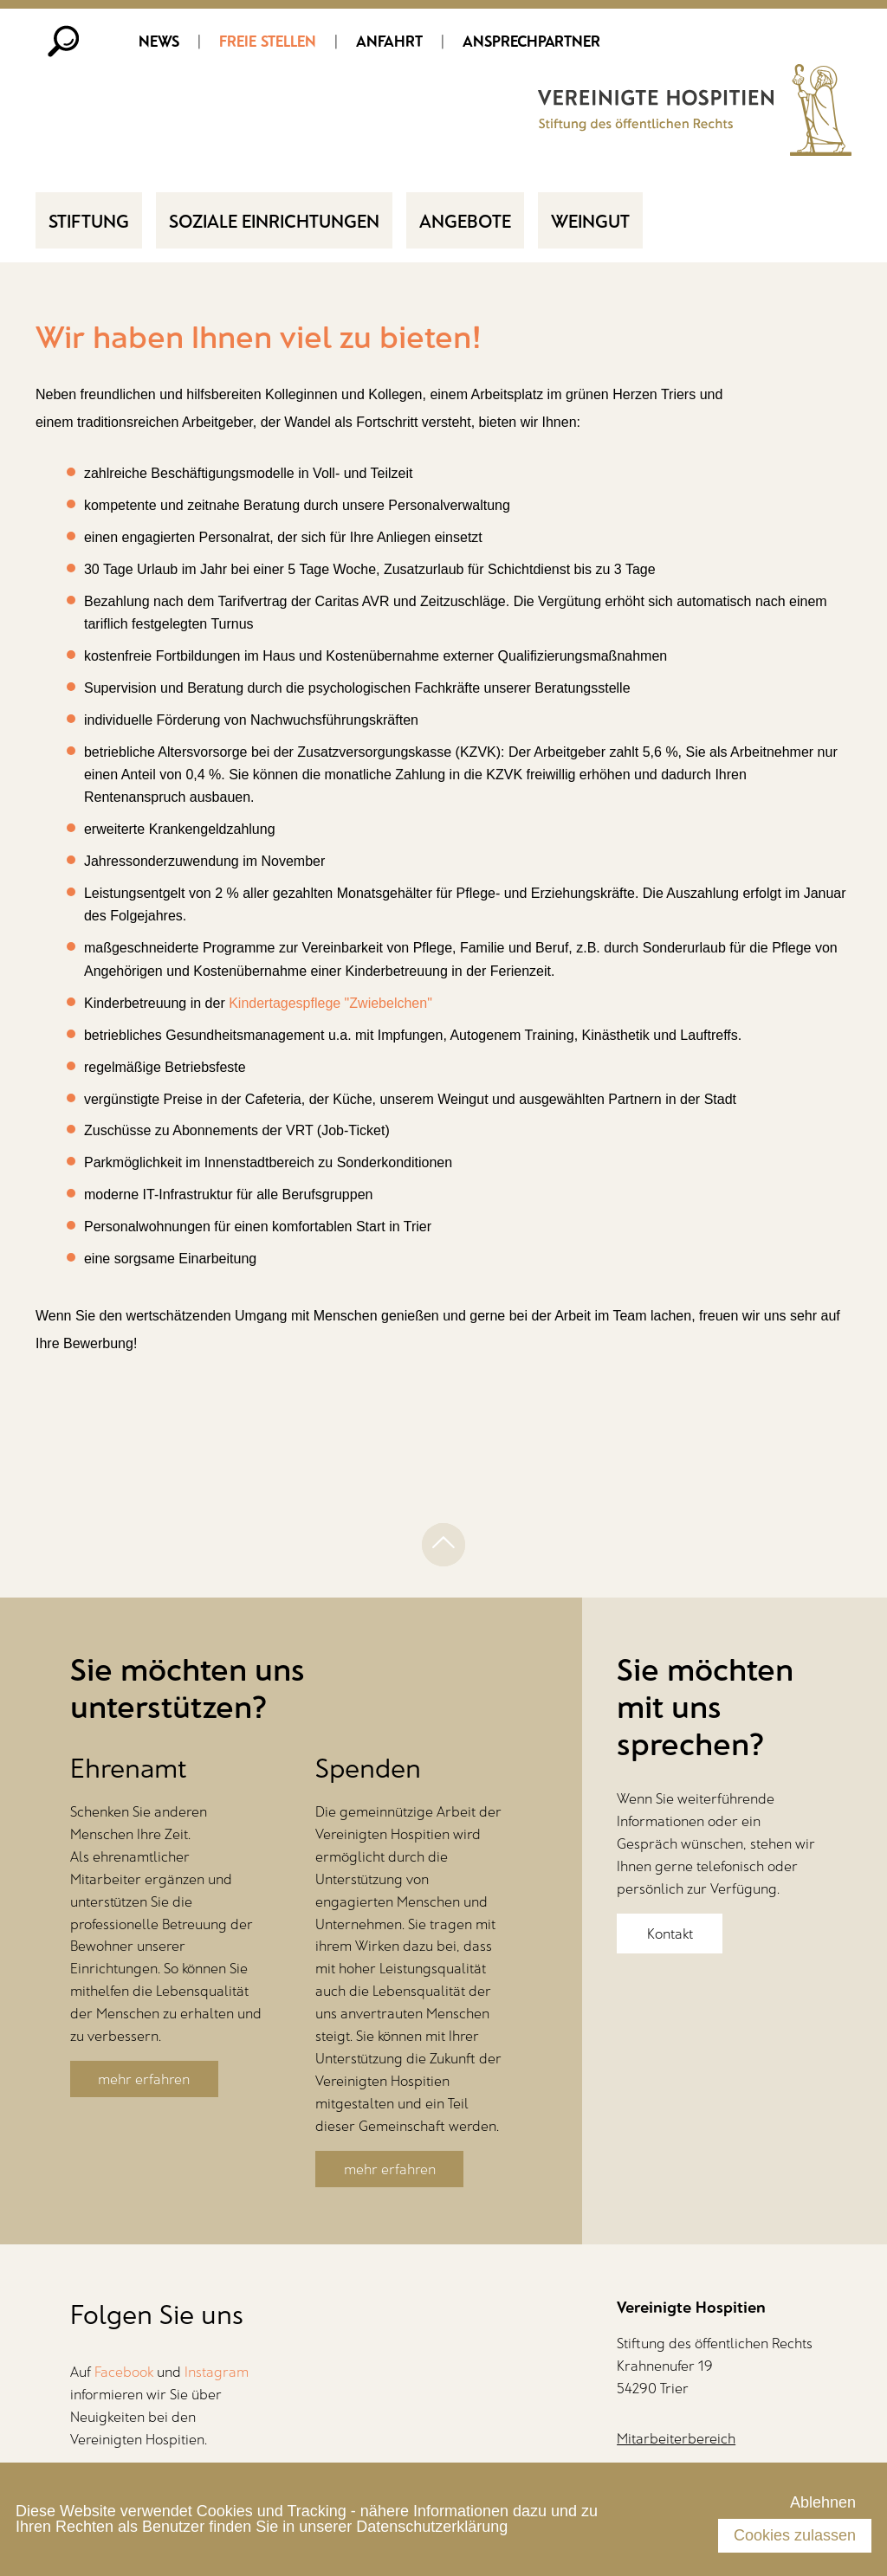 This screenshot has width=887, height=2576. I want to click on Ansprechpartner, so click(531, 40).